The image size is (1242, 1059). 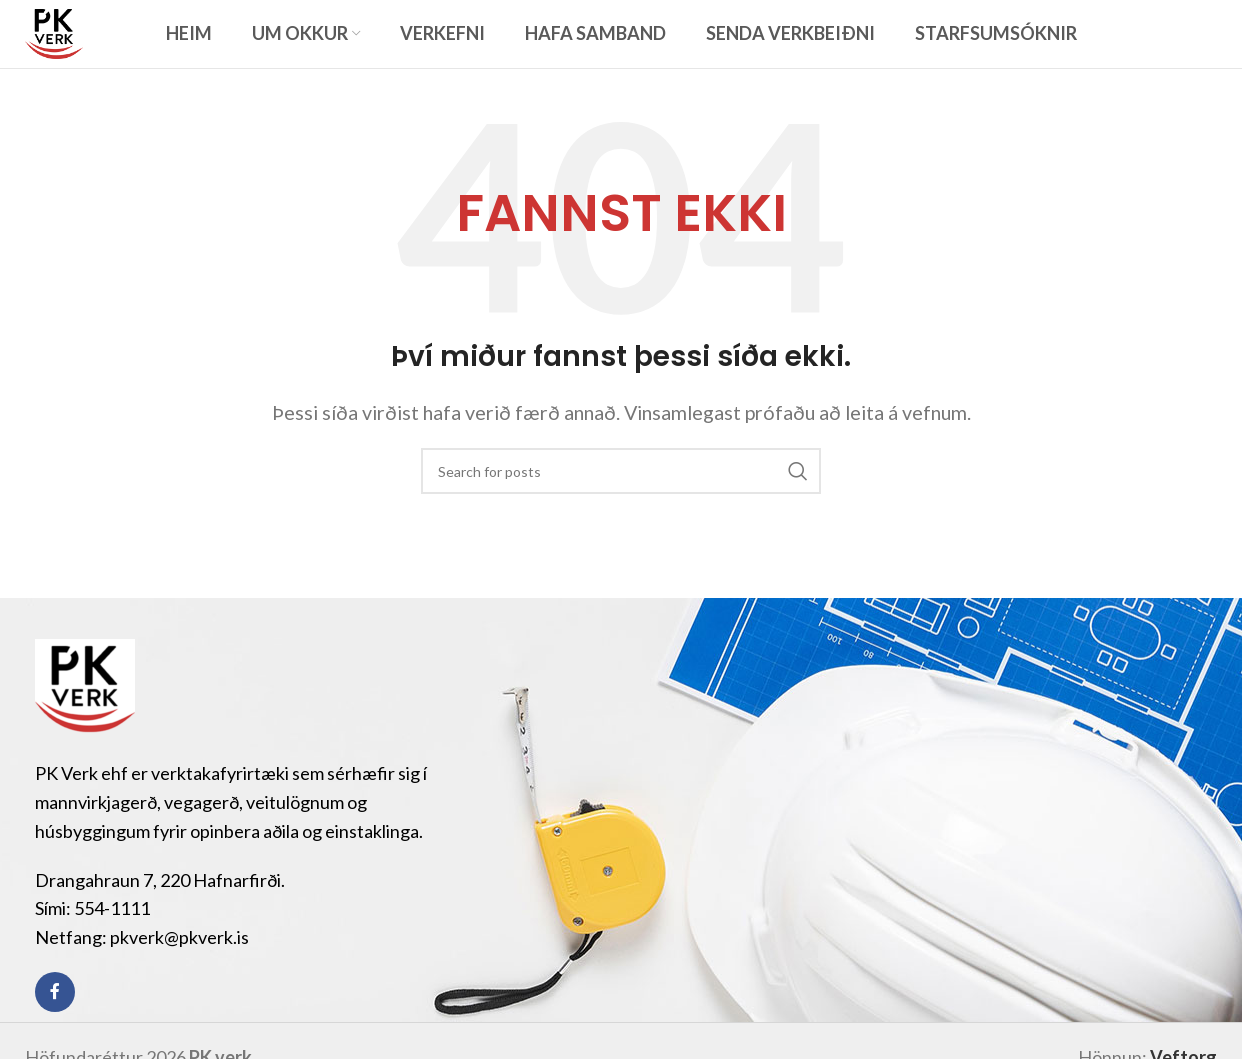 I want to click on [Site logo], so click(x=69, y=47).